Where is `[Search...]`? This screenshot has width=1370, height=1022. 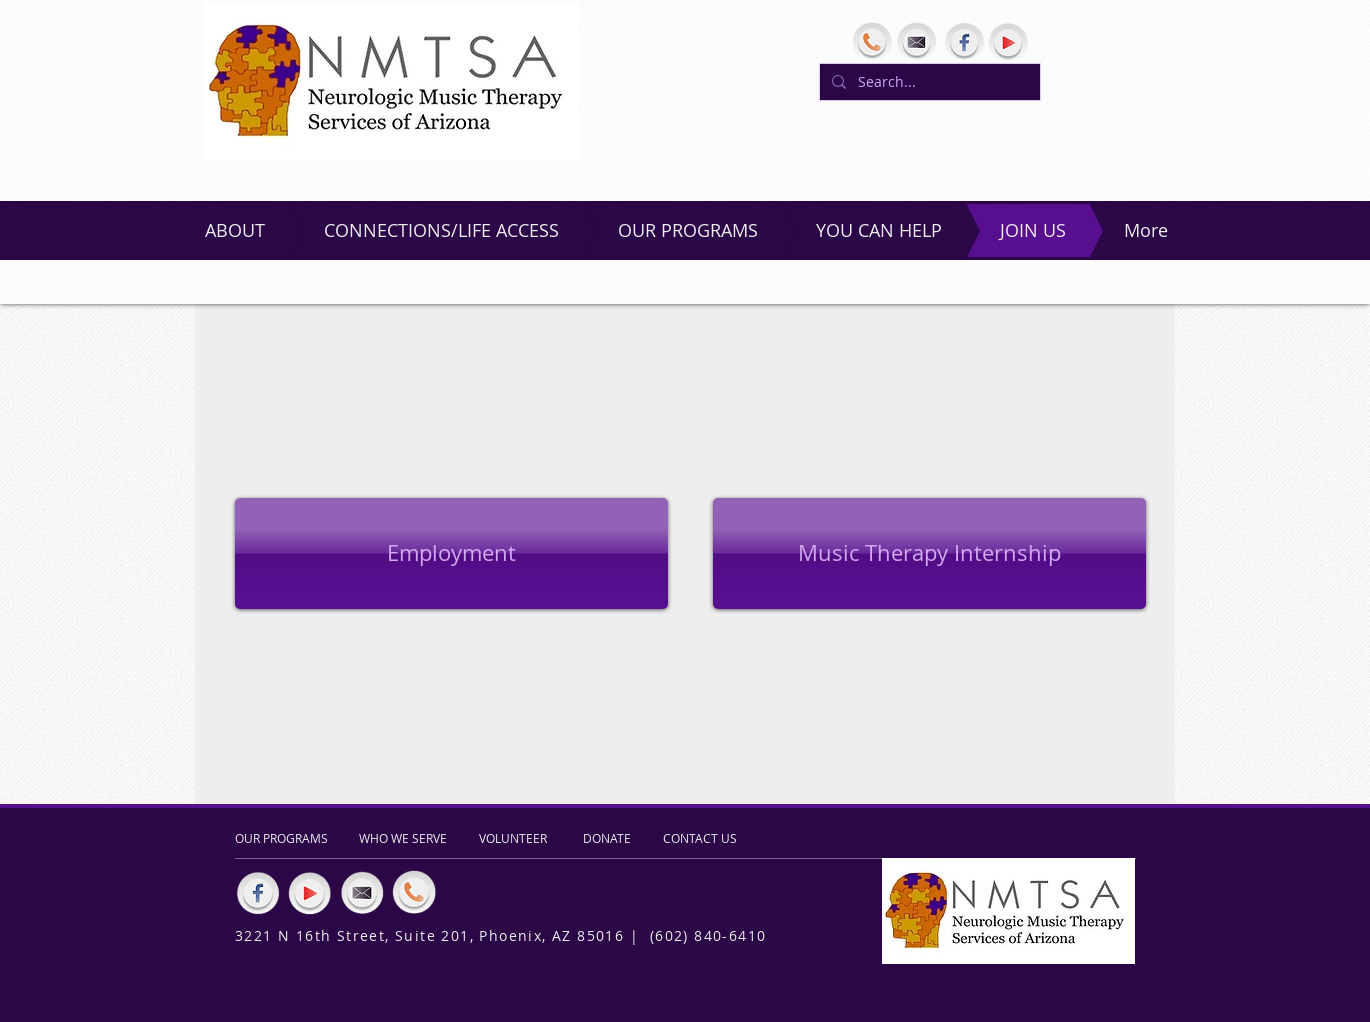 [Search...] is located at coordinates (928, 82).